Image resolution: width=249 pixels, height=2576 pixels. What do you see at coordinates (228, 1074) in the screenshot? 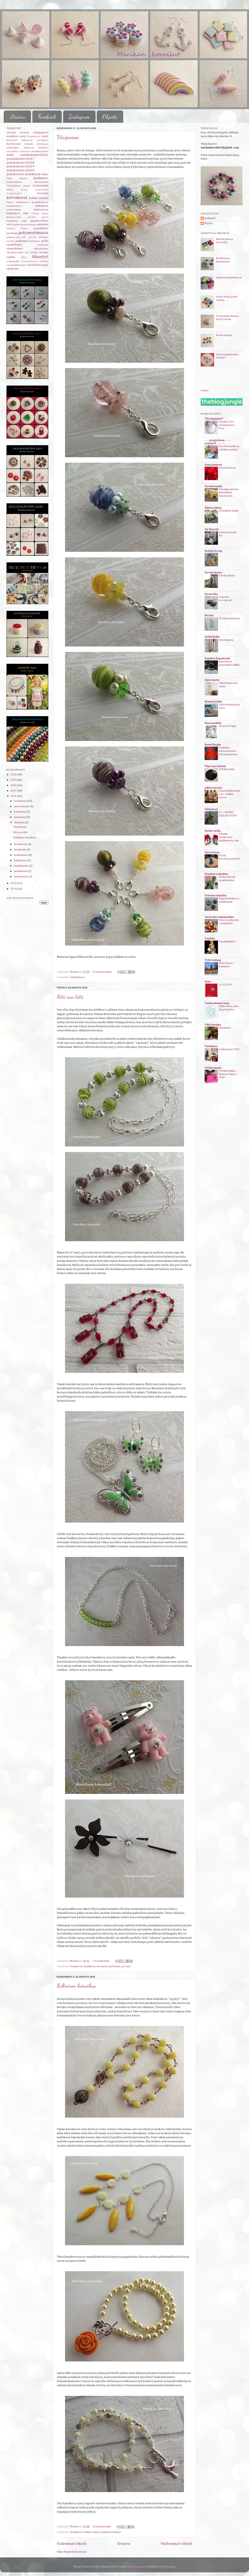
I see `Virkattu laukku - Mimosa Clutch / OHJE` at bounding box center [228, 1074].